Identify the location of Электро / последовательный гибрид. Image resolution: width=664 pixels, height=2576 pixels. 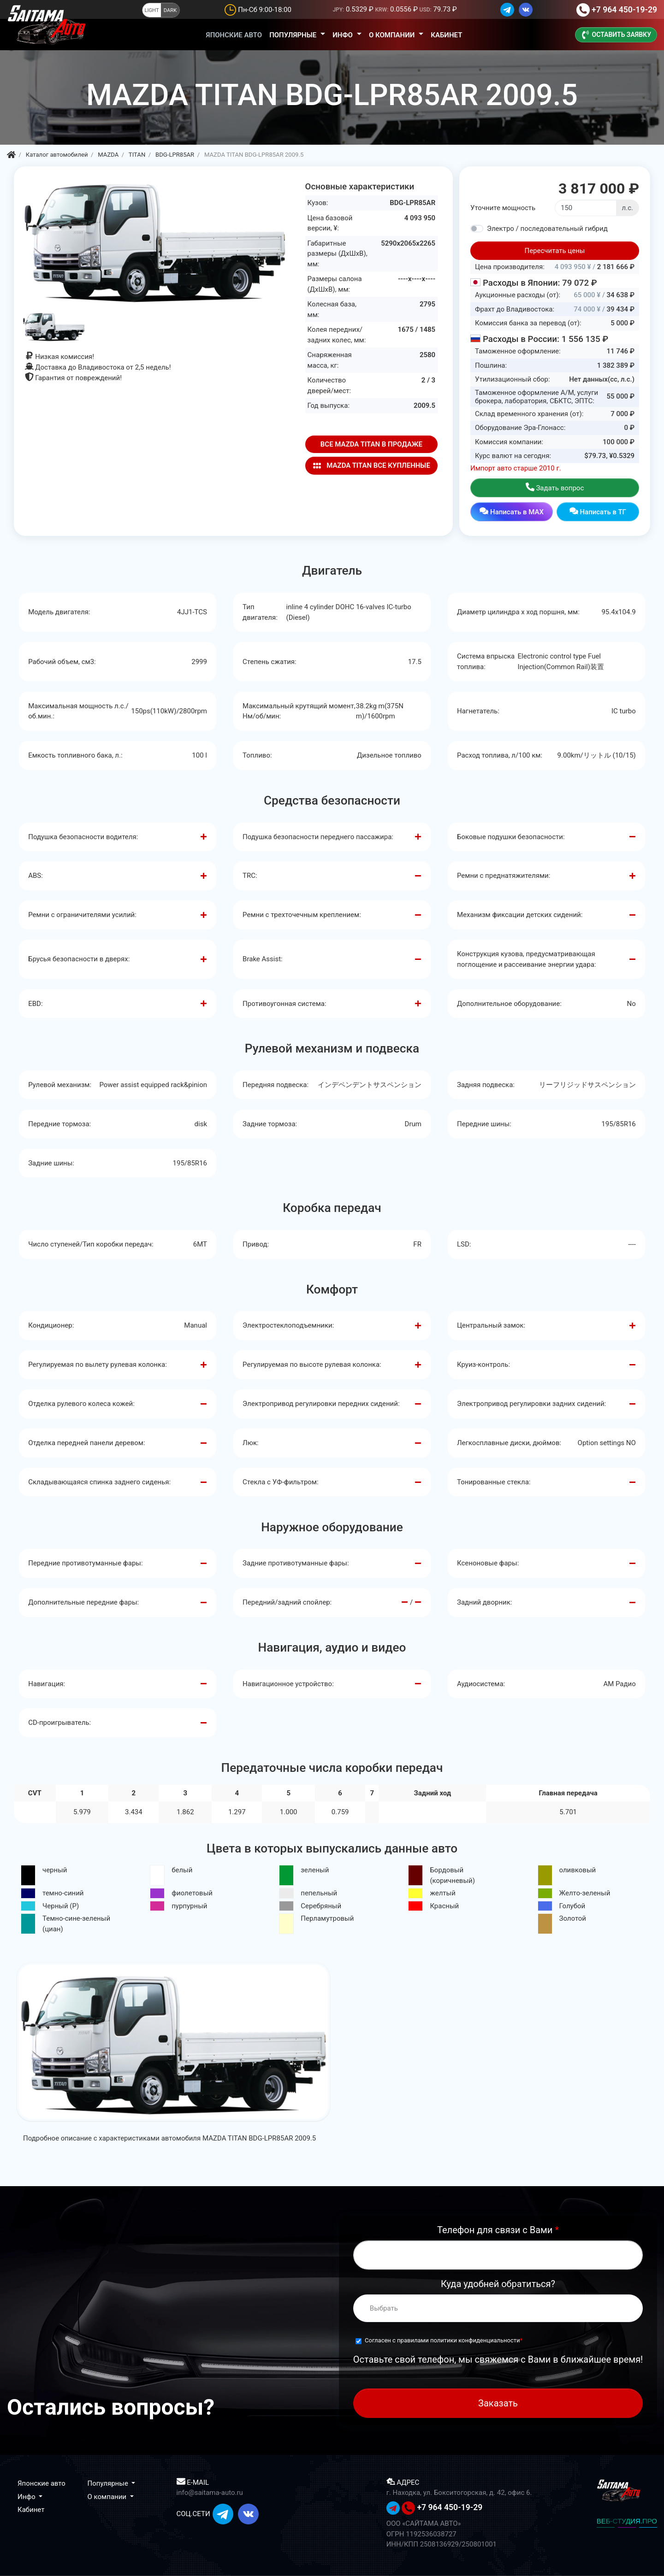
(547, 228).